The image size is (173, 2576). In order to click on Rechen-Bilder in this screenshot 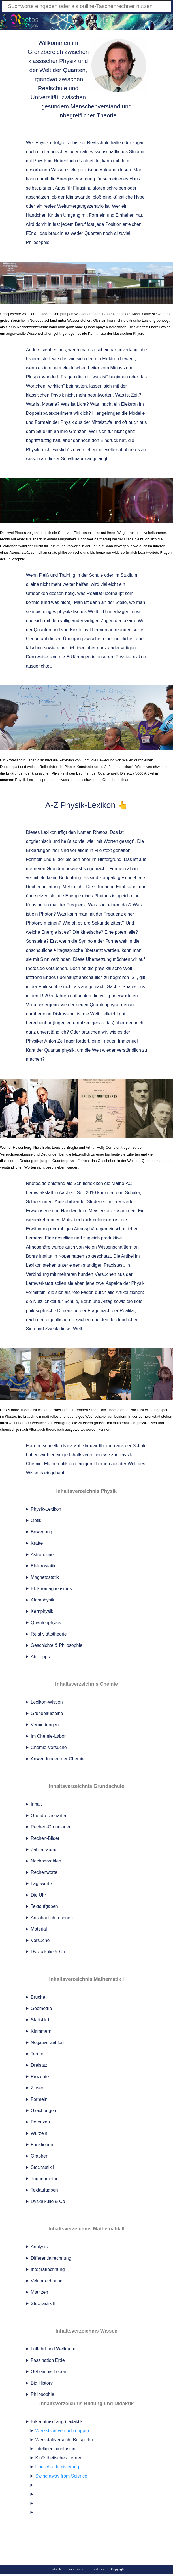, I will do `click(45, 1838)`.